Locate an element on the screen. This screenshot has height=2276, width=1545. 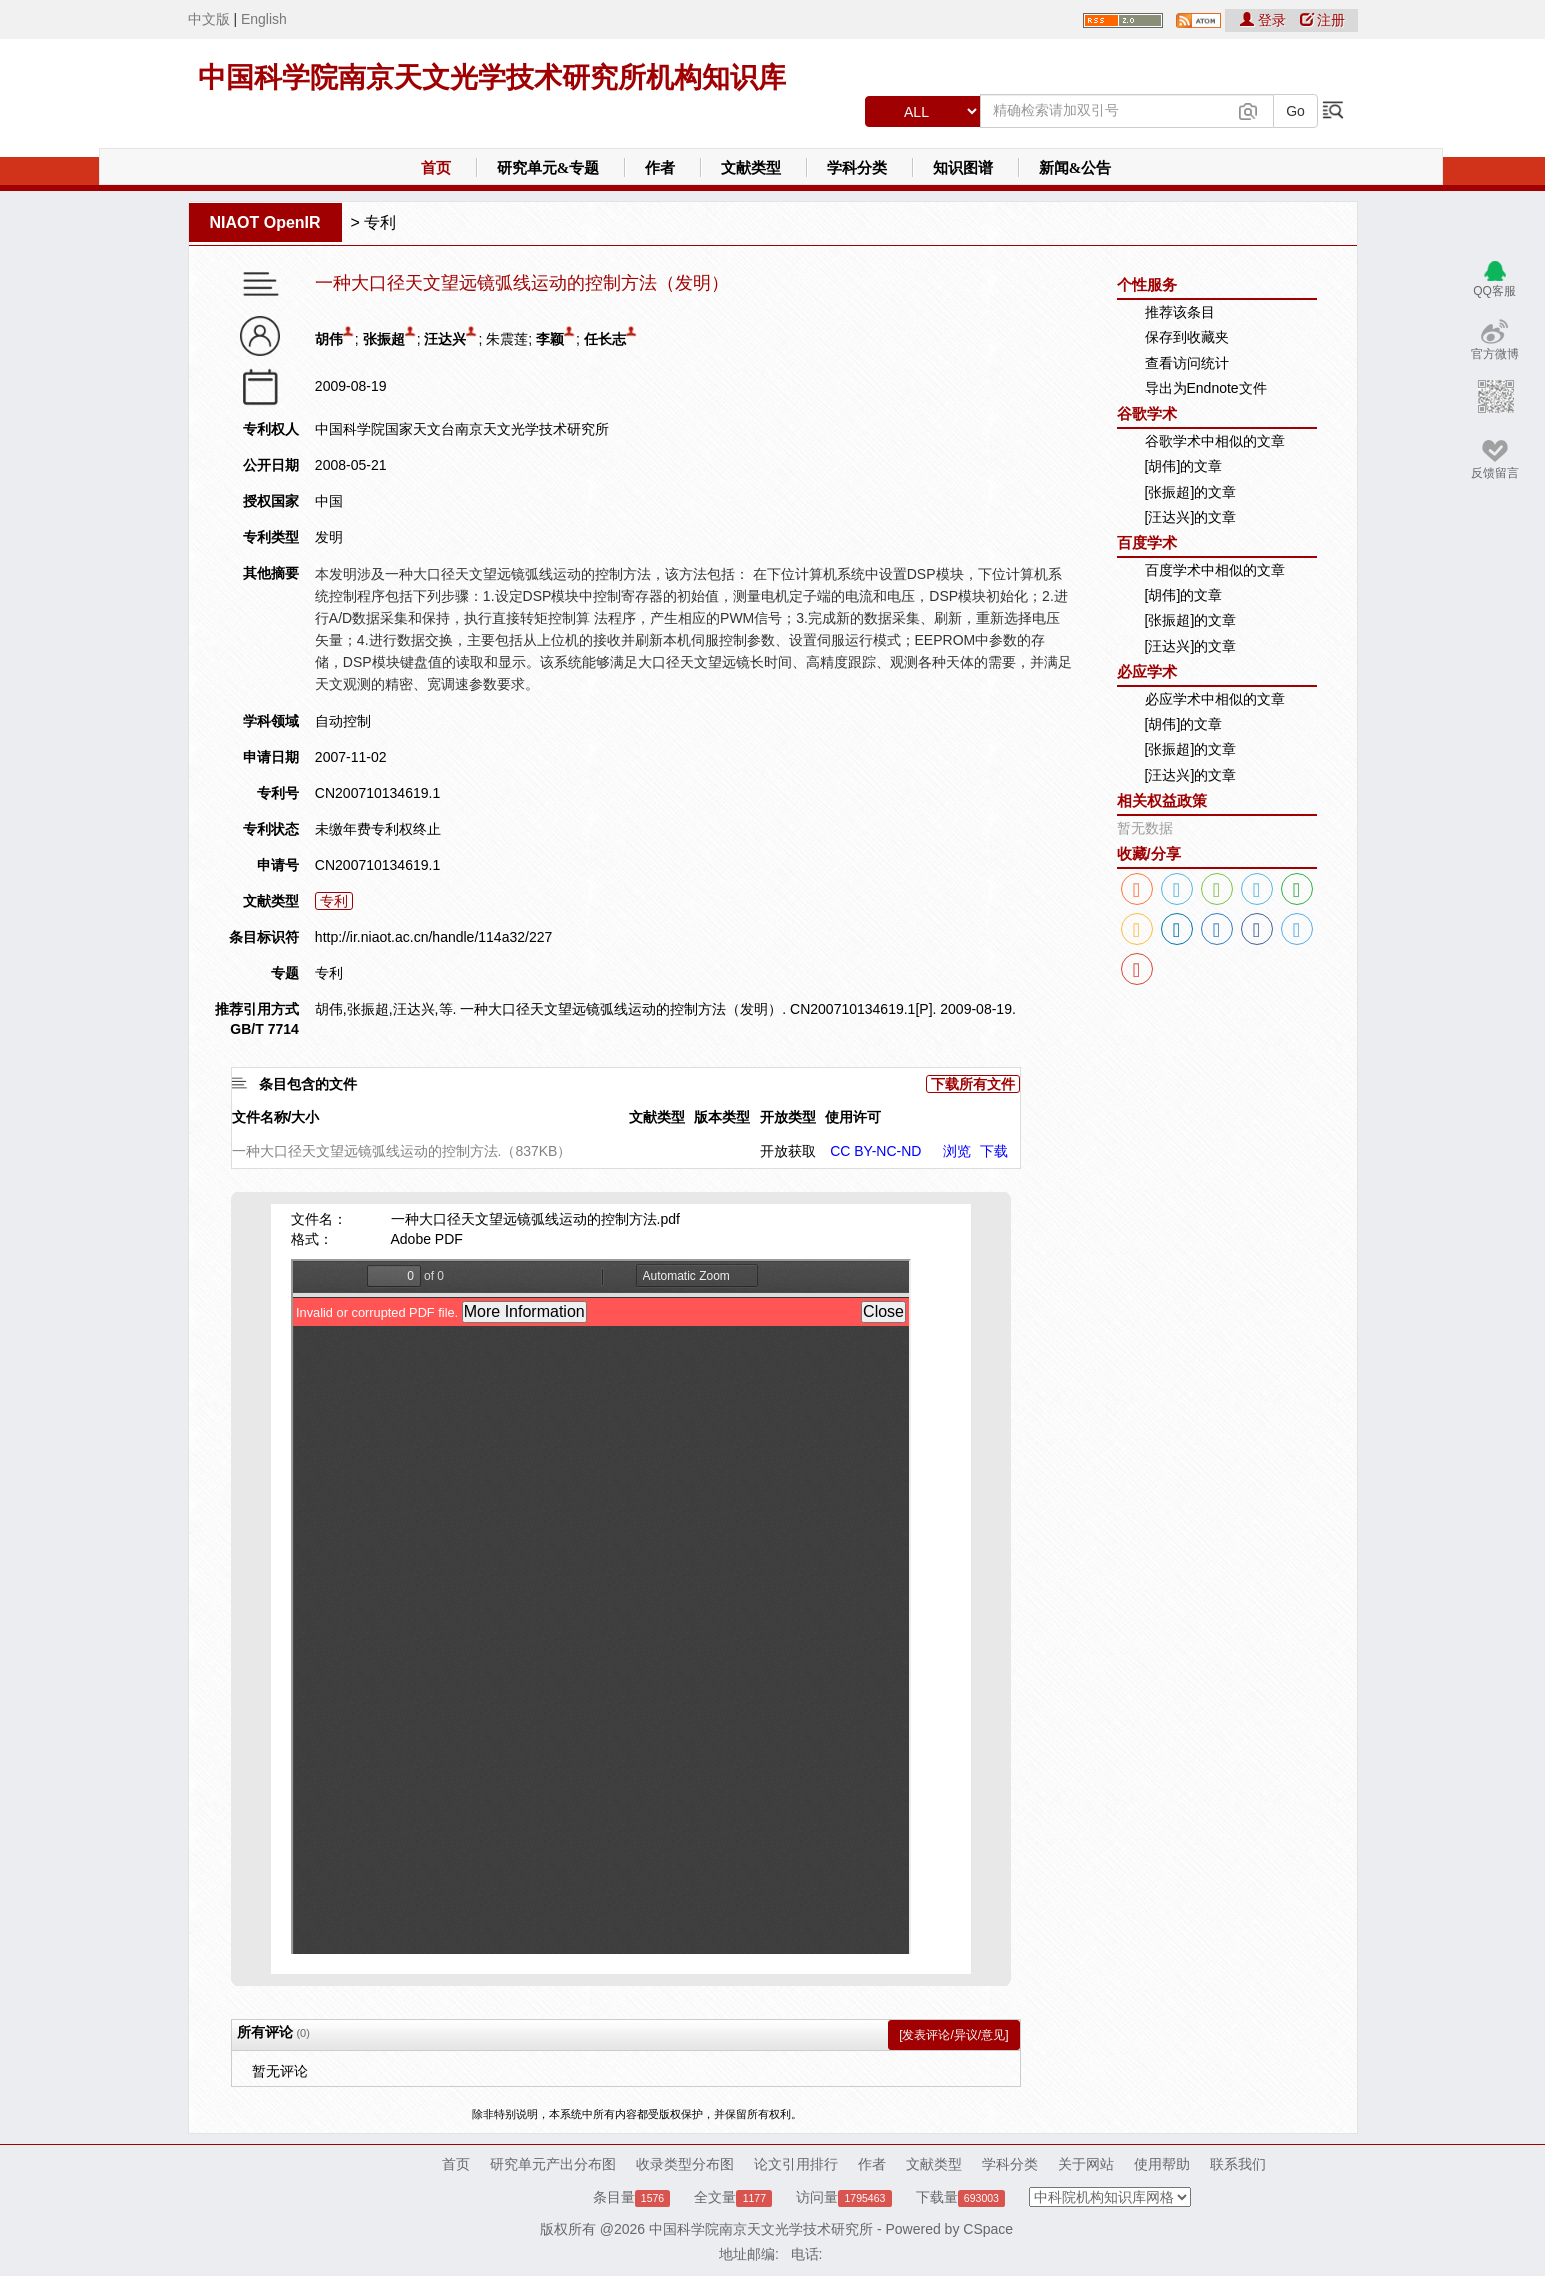
学科分类 is located at coordinates (857, 168).